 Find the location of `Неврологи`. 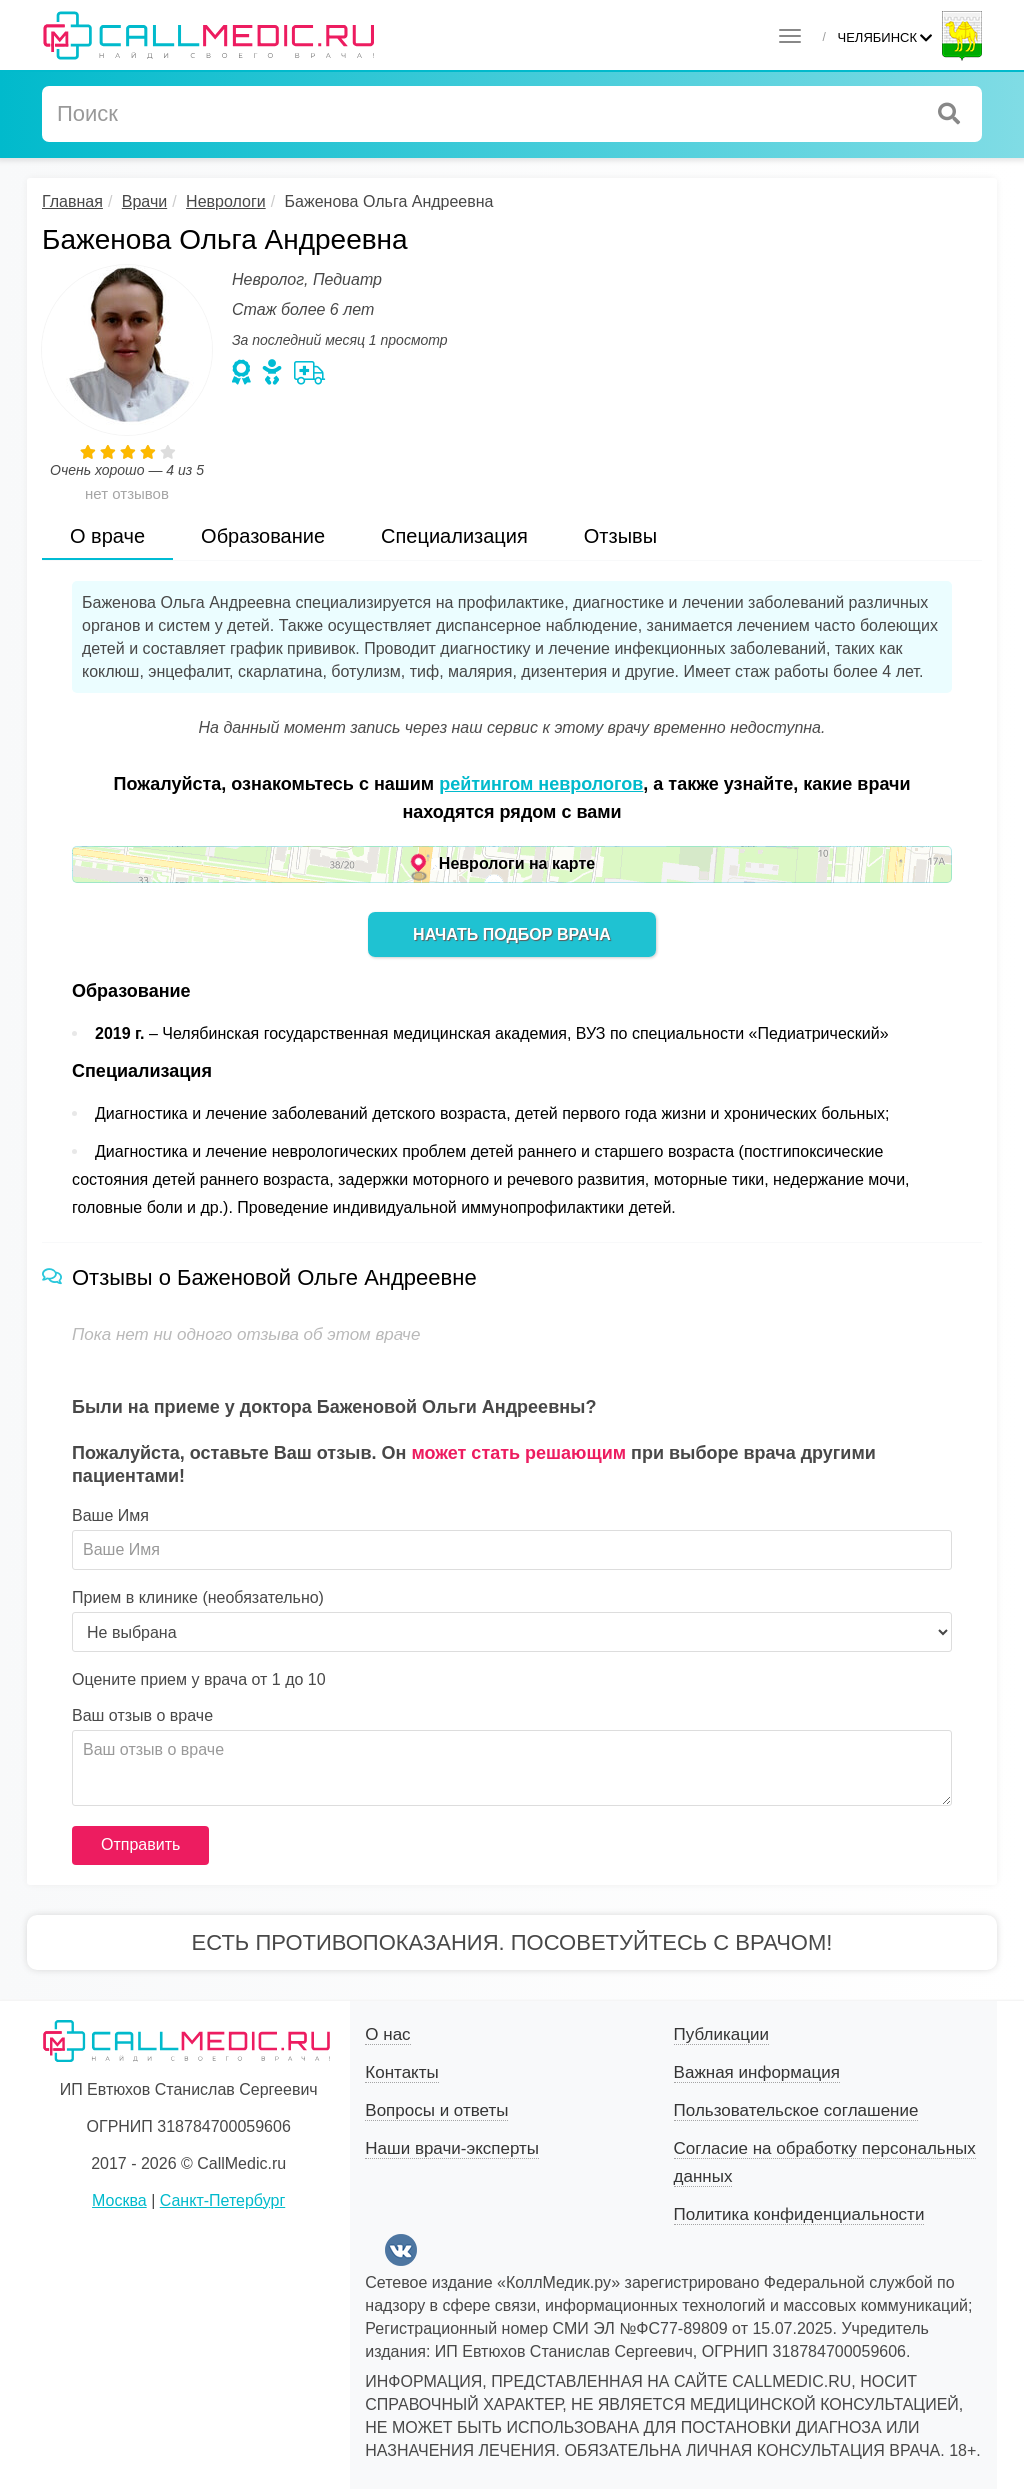

Неврологи is located at coordinates (226, 201).